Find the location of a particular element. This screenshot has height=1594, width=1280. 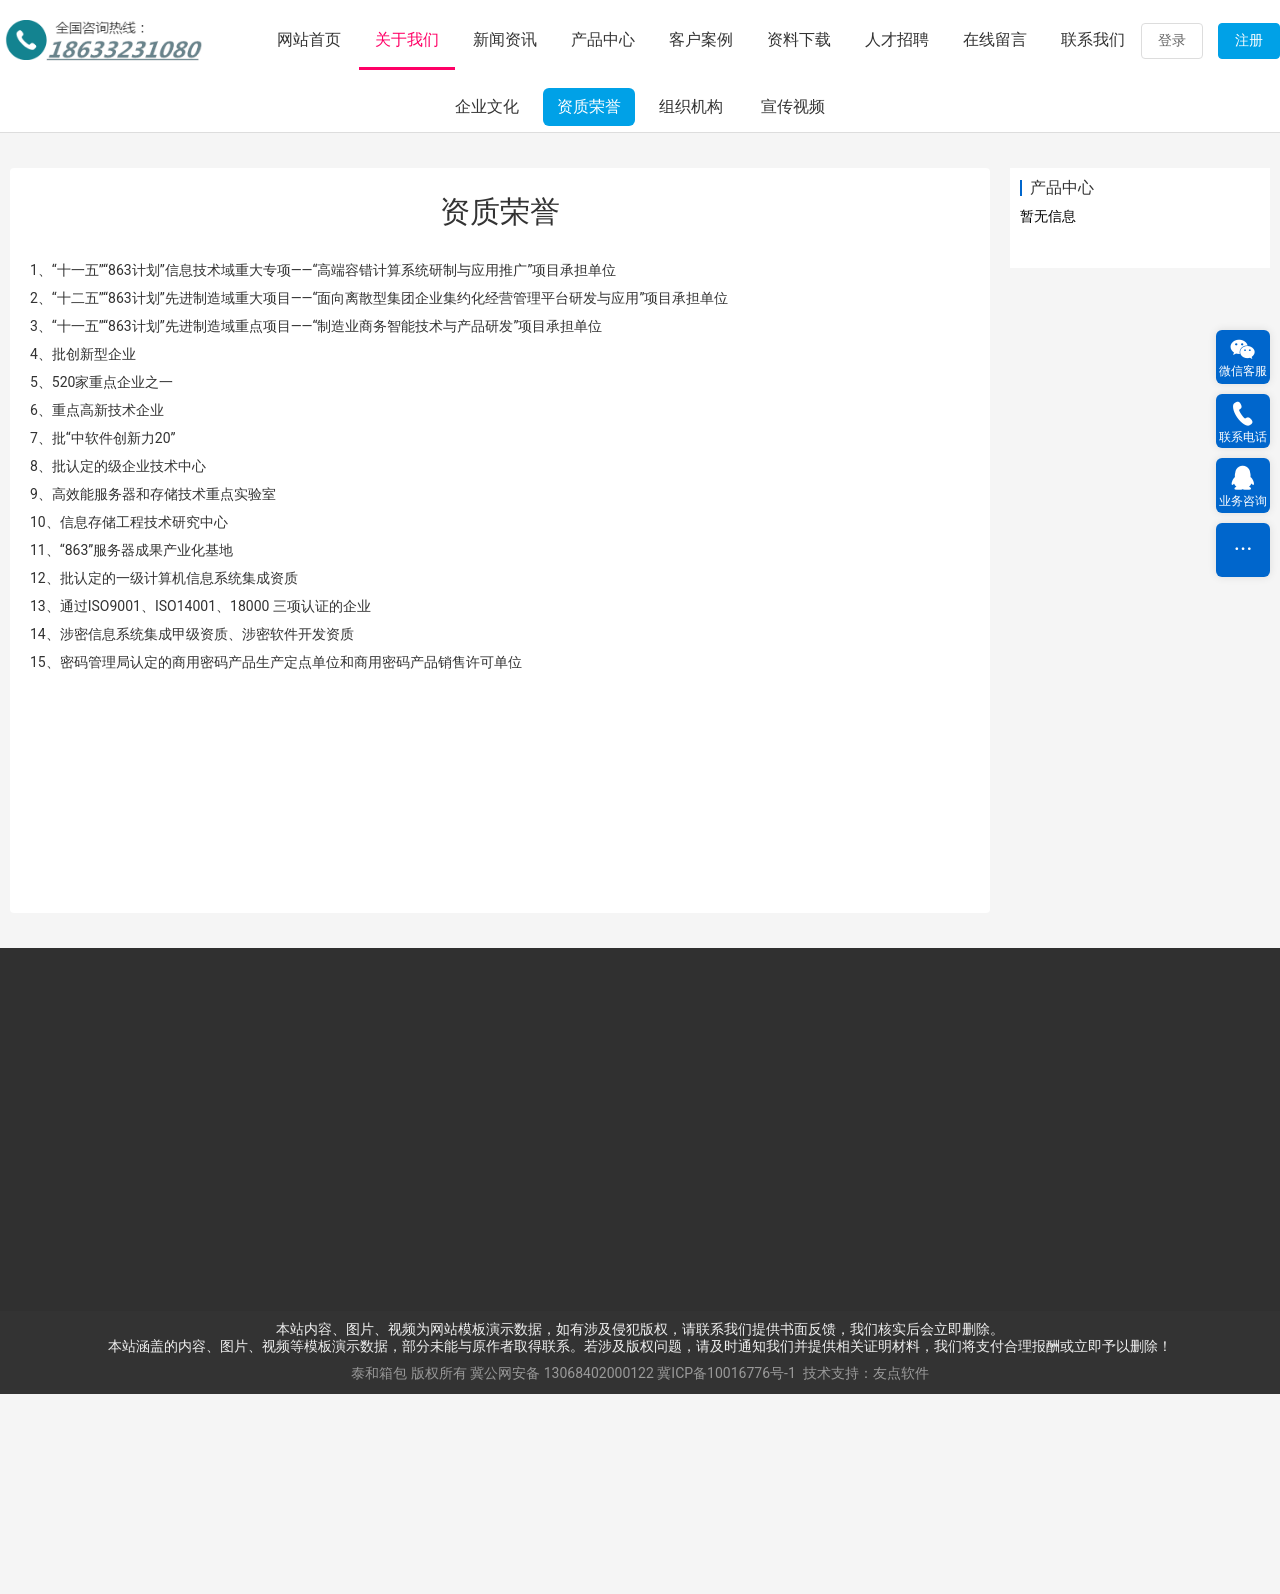

注册 is located at coordinates (1249, 40).